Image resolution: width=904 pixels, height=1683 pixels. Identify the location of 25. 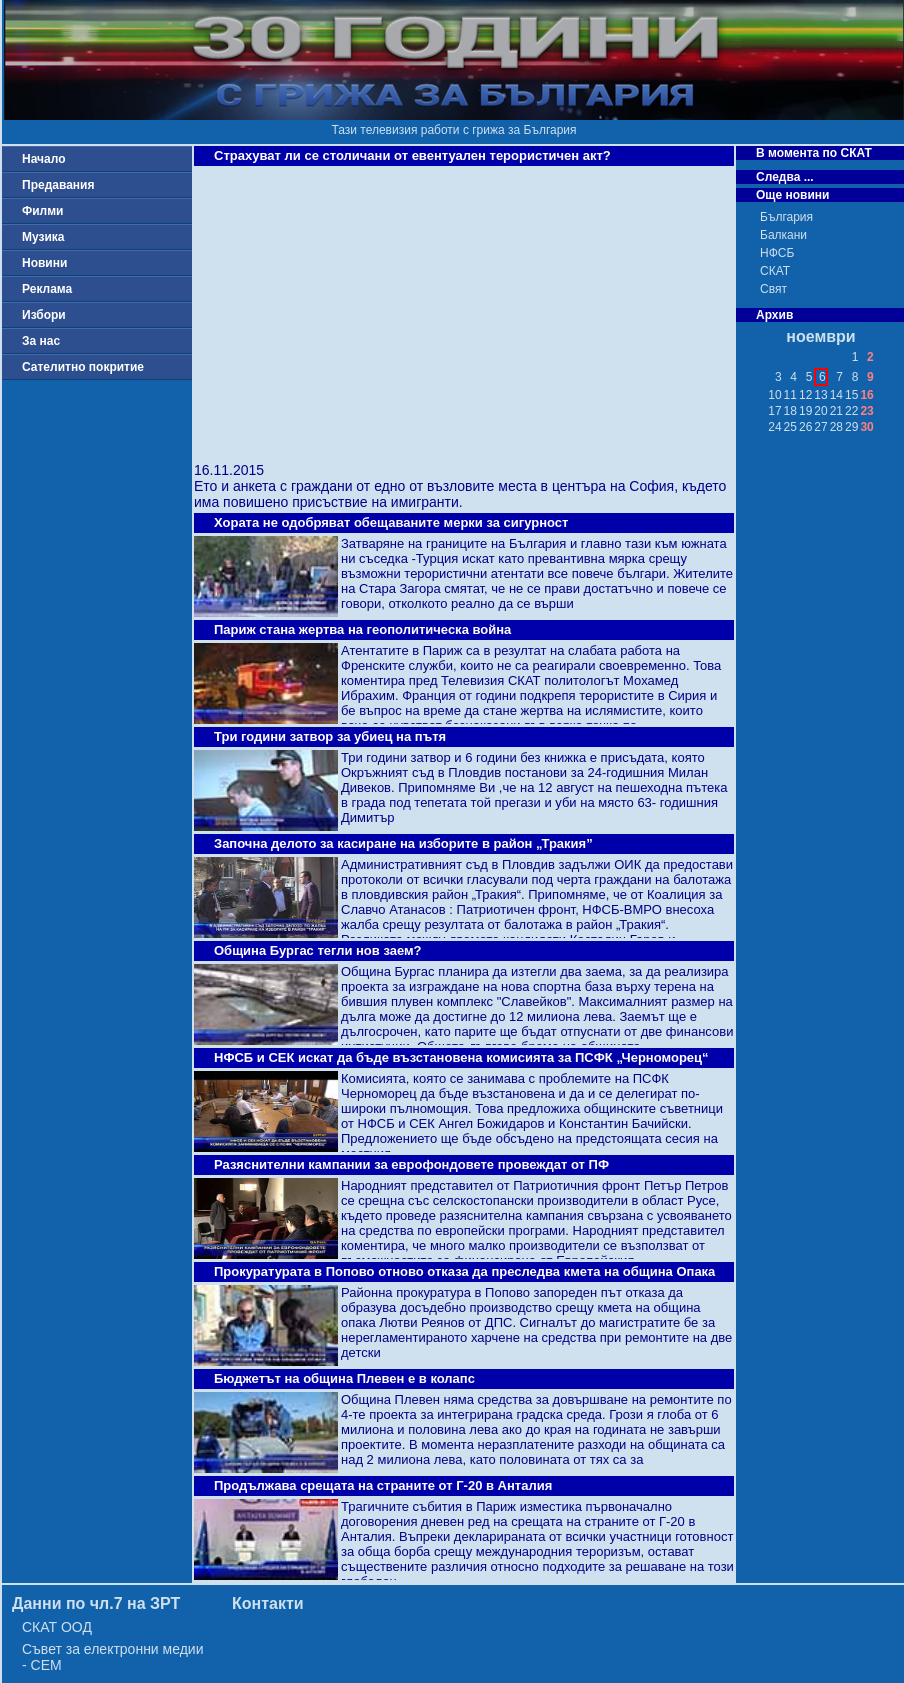
(790, 427).